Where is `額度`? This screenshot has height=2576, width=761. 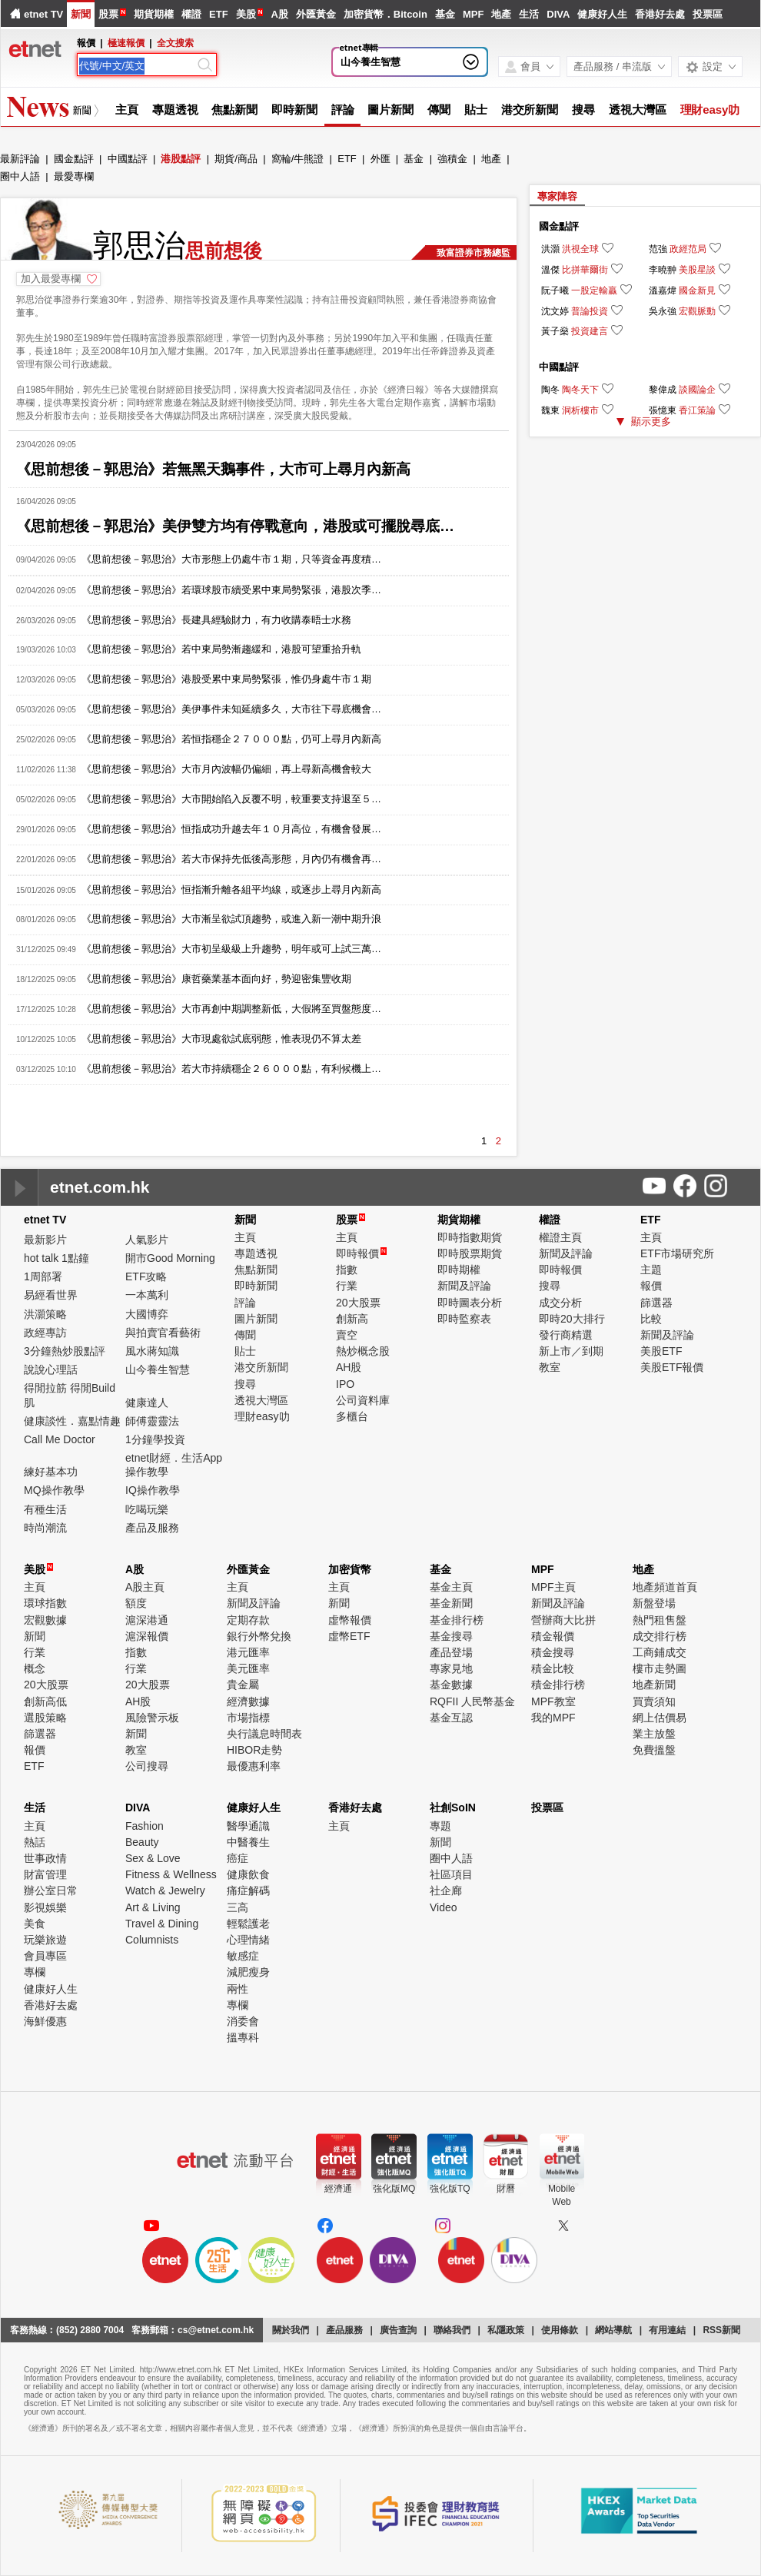 額度 is located at coordinates (136, 1603).